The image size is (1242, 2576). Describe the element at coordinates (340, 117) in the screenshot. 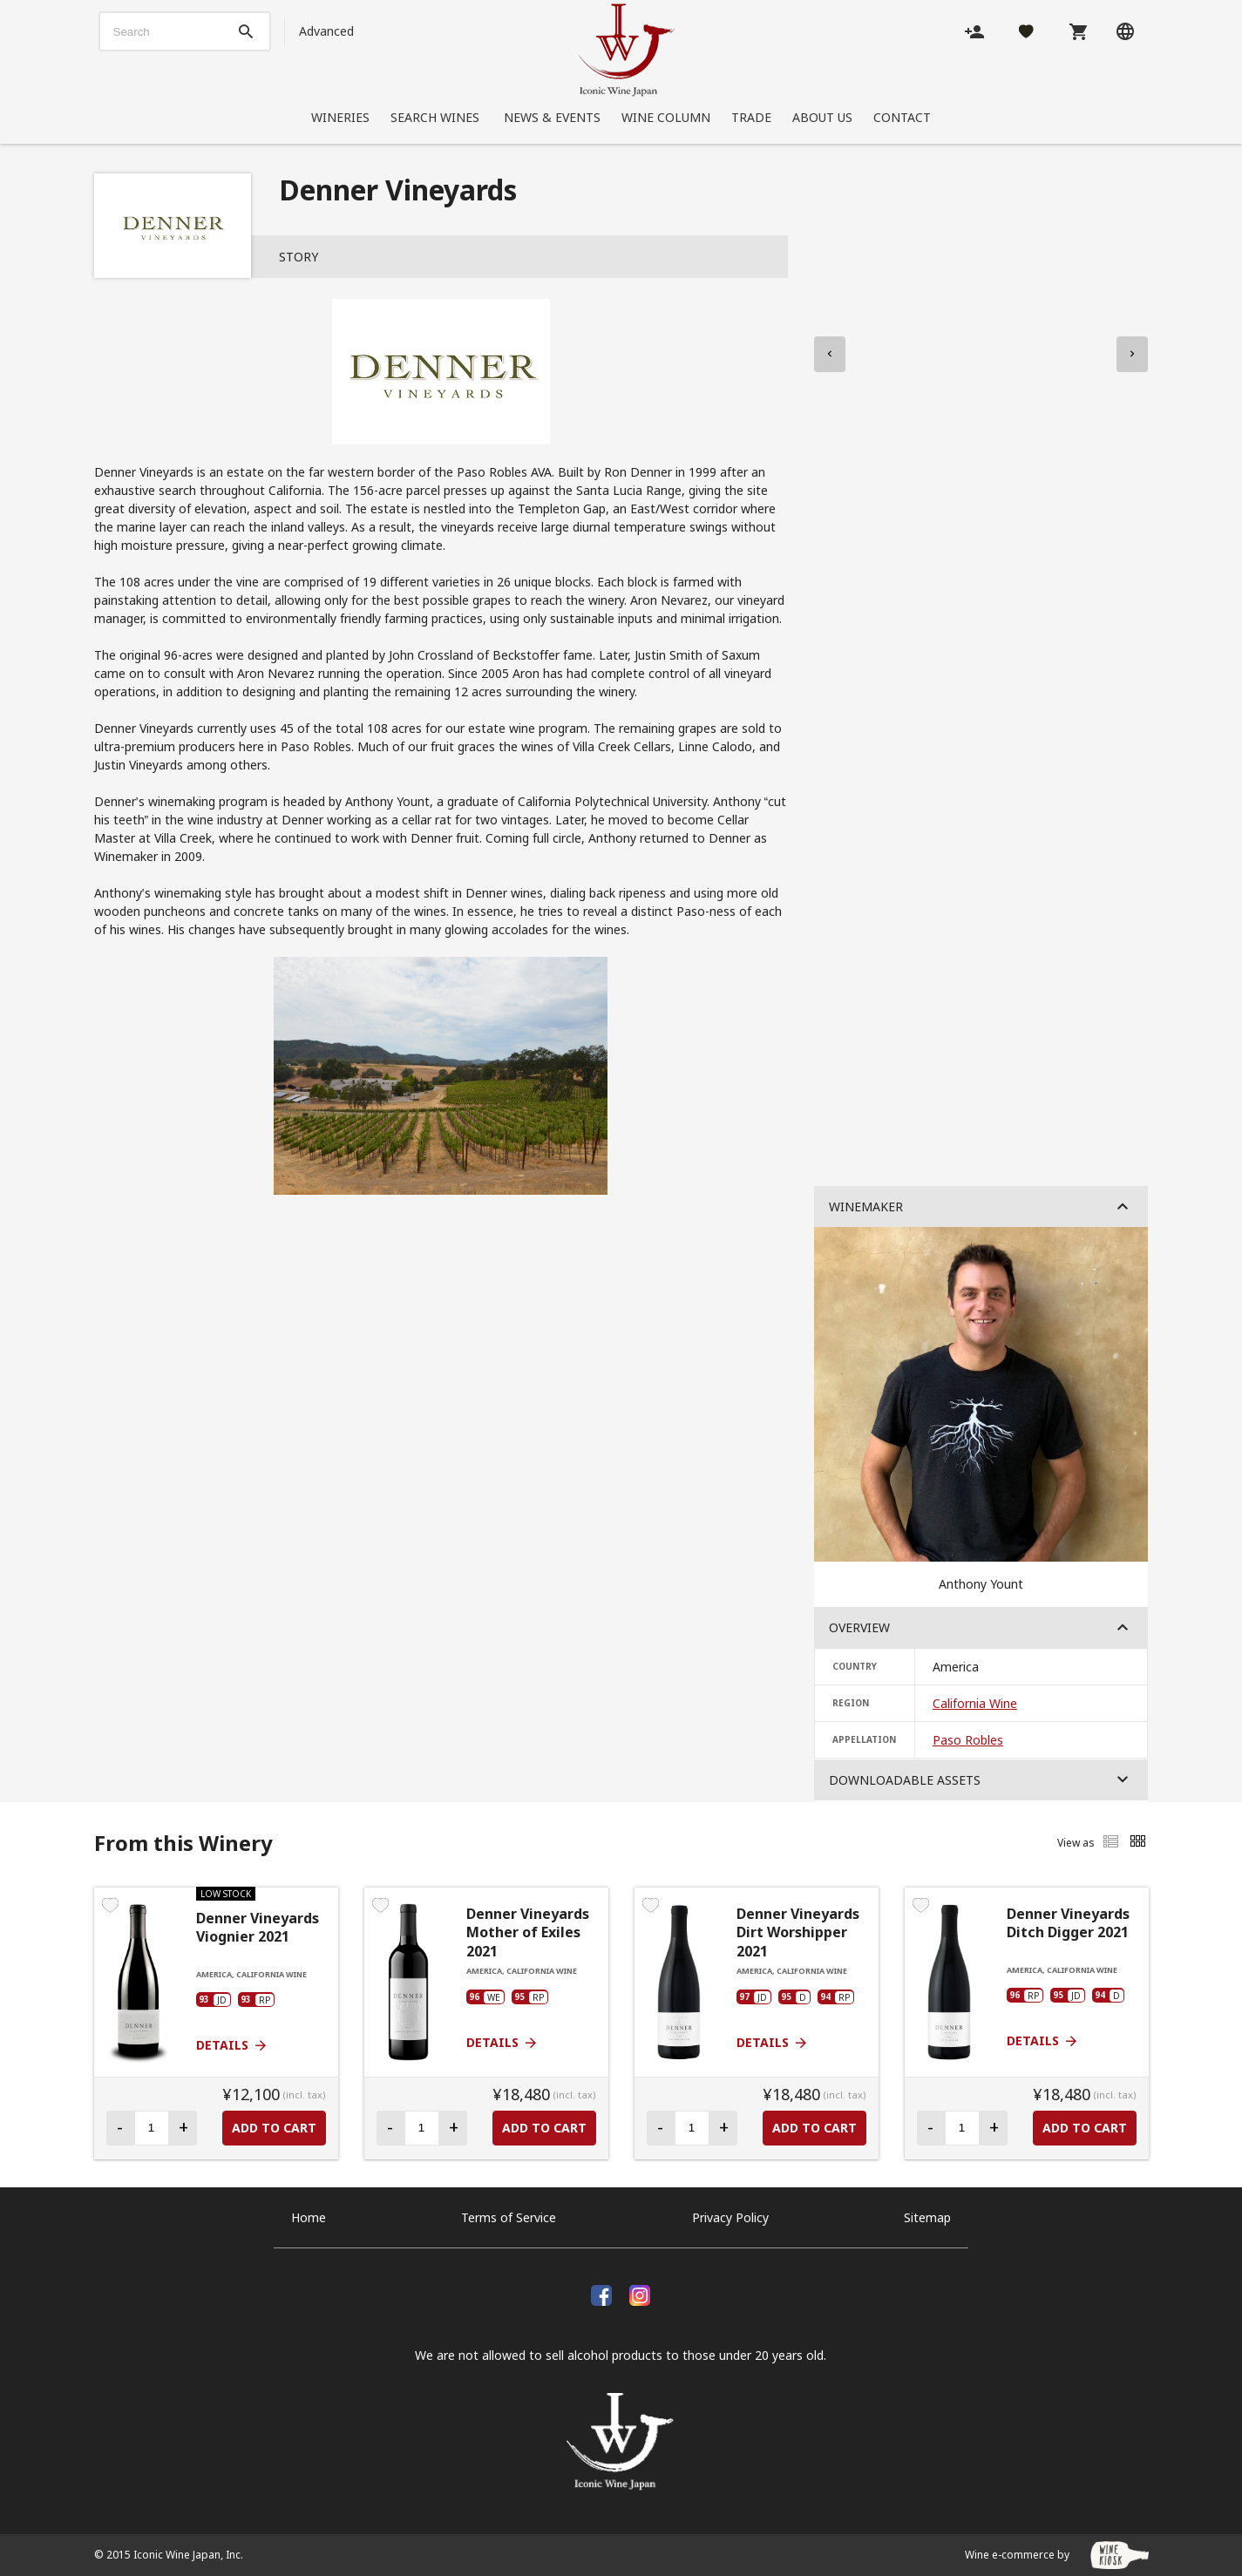

I see `Wineries` at that location.